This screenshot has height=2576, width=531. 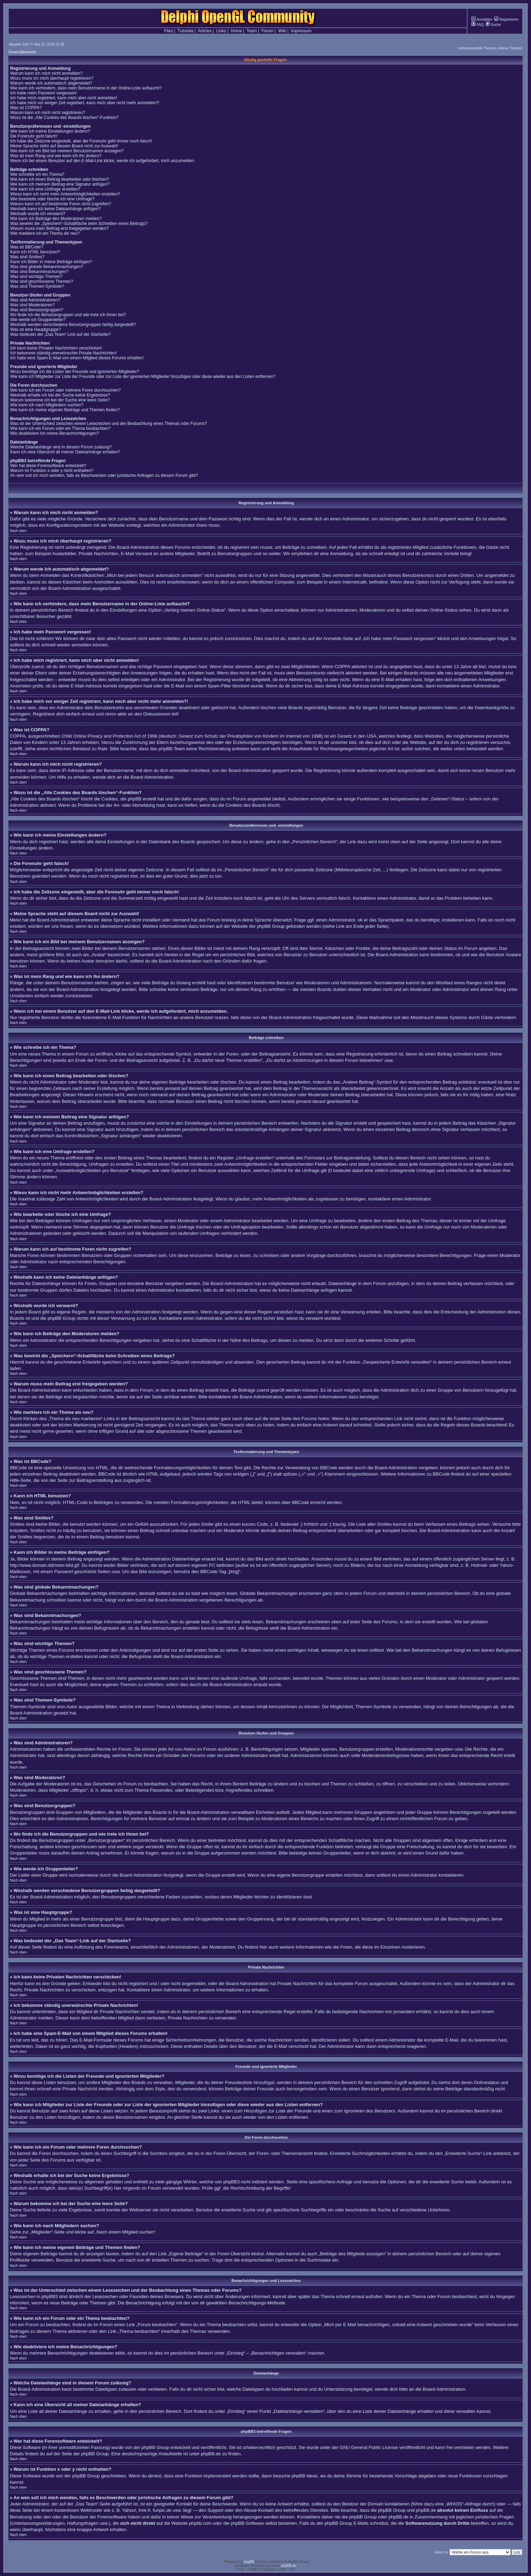 I want to click on Wie kann ich ein Bild bei meinem Benutzernamen anzeigen?, so click(x=67, y=150).